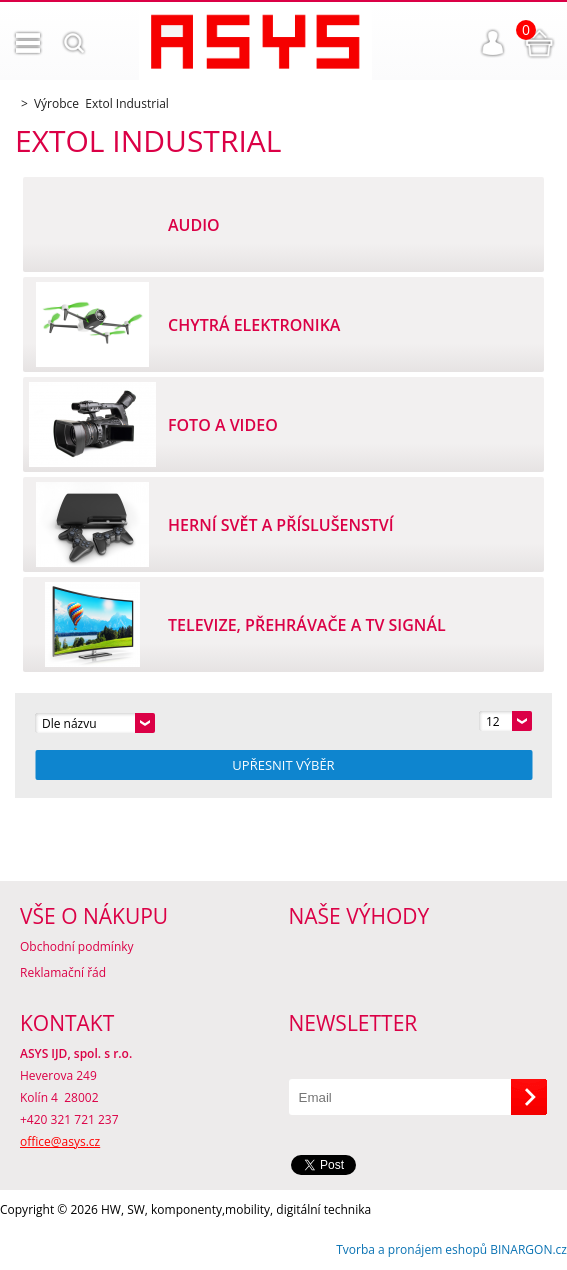 This screenshot has width=567, height=1270. I want to click on Tvorba a pronájem eshopů, so click(411, 1249).